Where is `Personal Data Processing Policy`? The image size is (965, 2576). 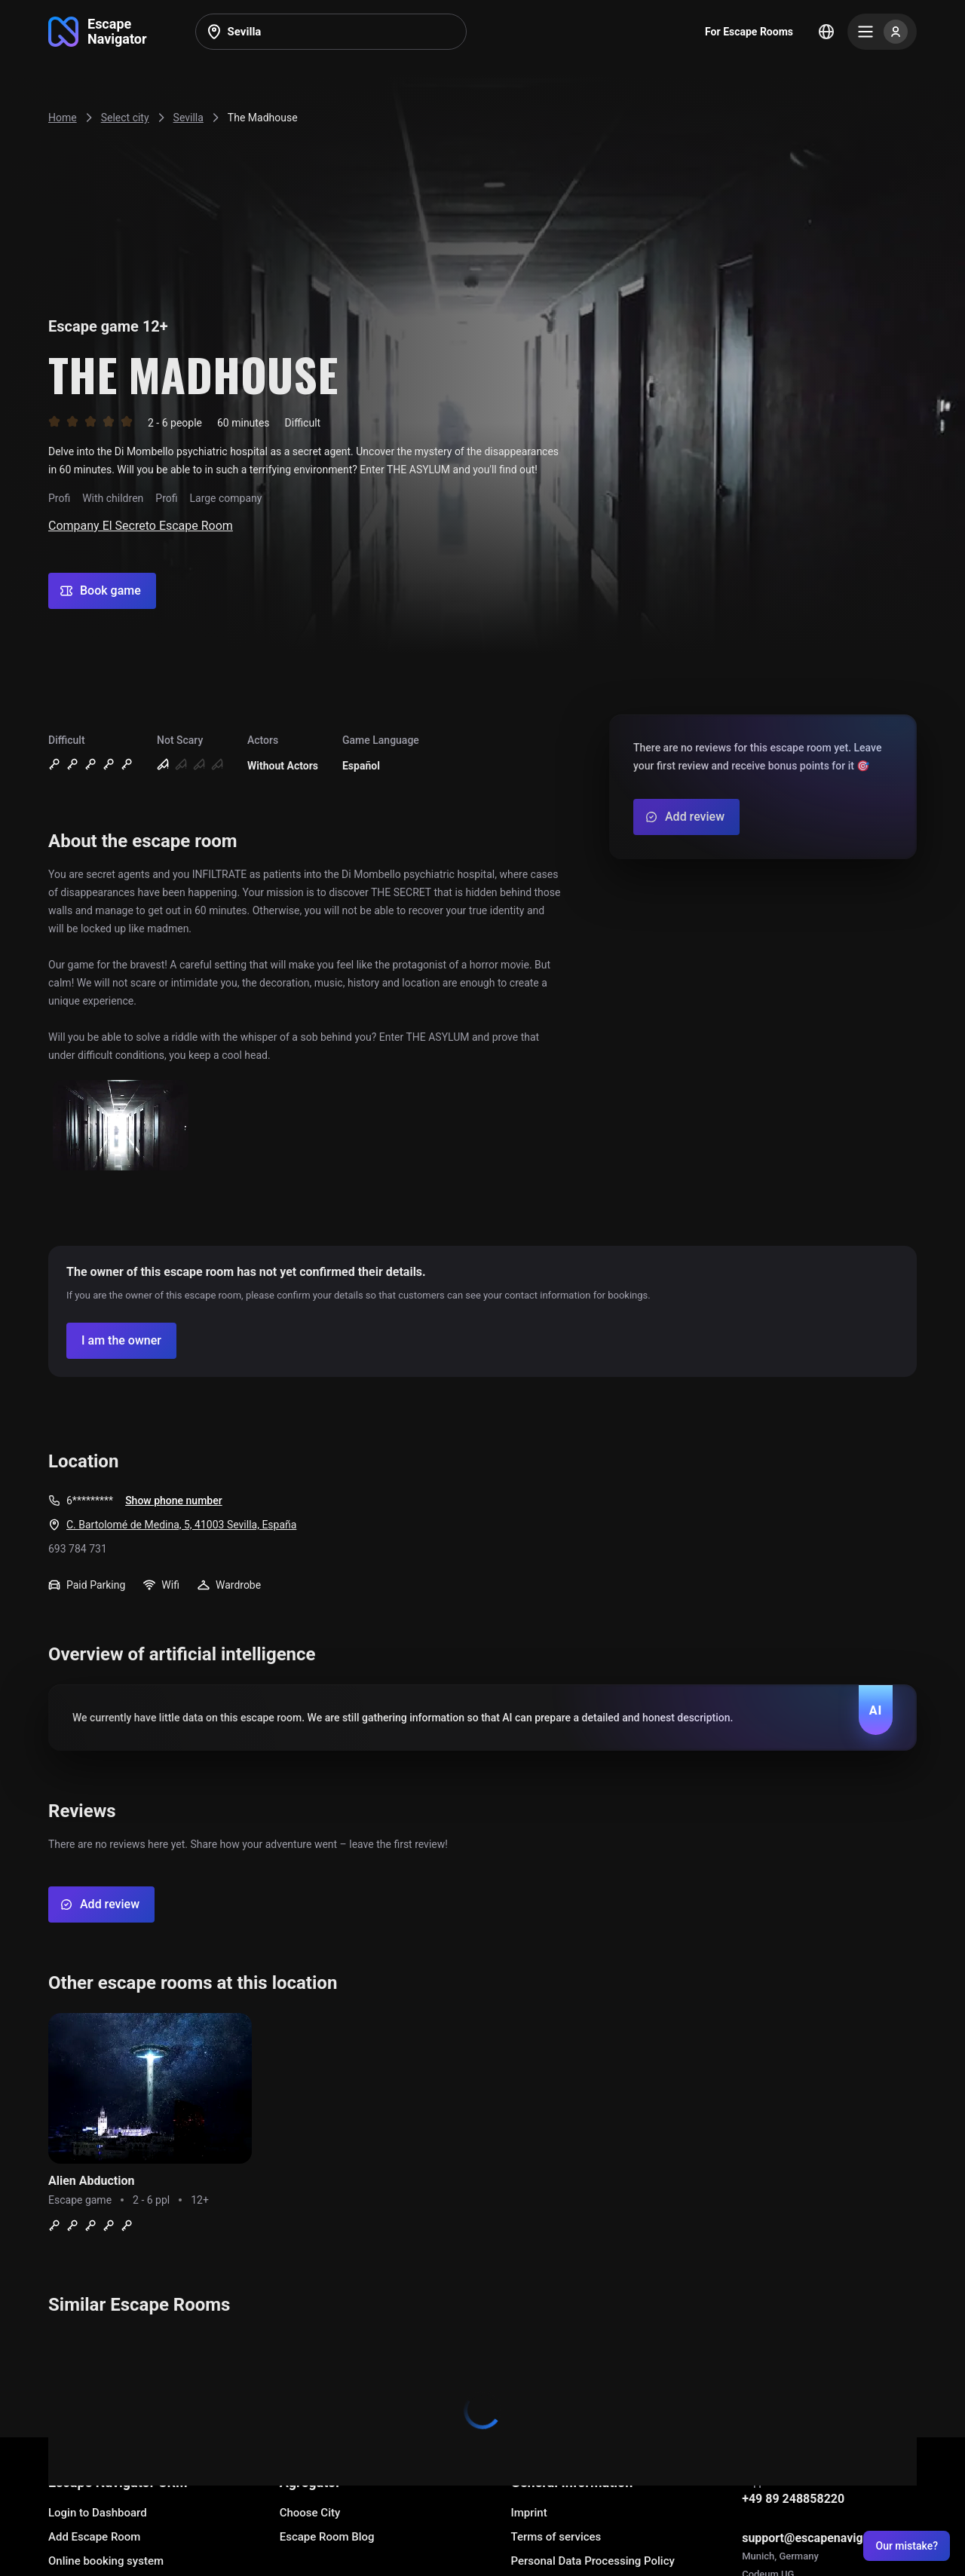
Personal Data Processing Policy is located at coordinates (592, 2561).